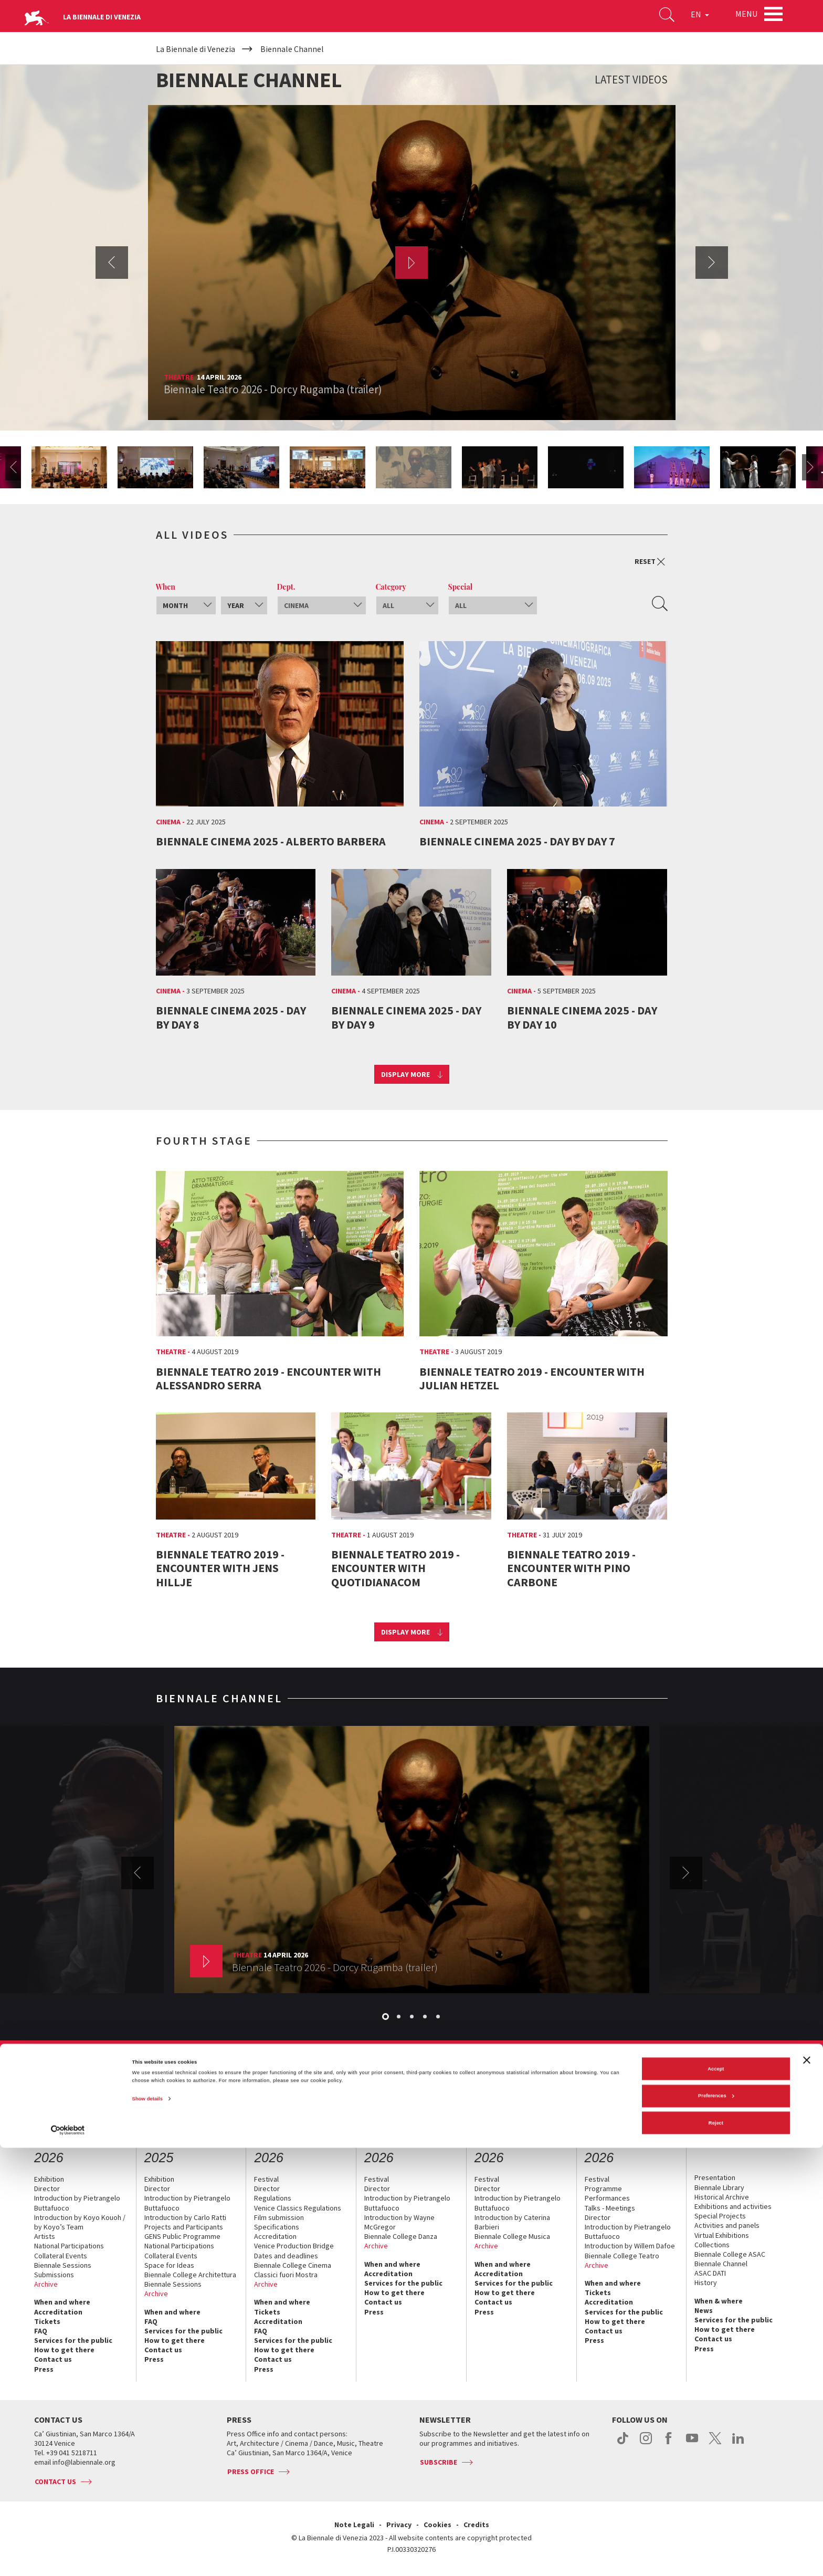 Image resolution: width=823 pixels, height=2576 pixels. I want to click on linkedin, so click(738, 2443).